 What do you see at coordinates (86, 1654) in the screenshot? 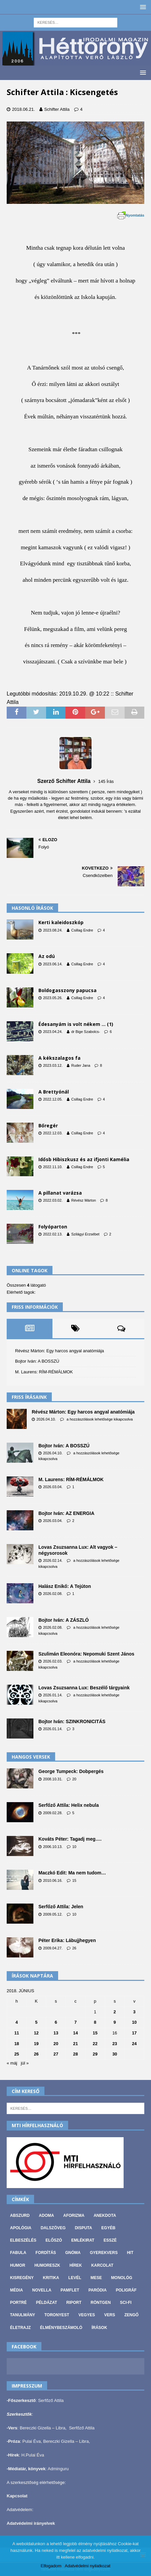
I see `Szulimán Eleonóra: Nepomuki Szent János` at bounding box center [86, 1654].